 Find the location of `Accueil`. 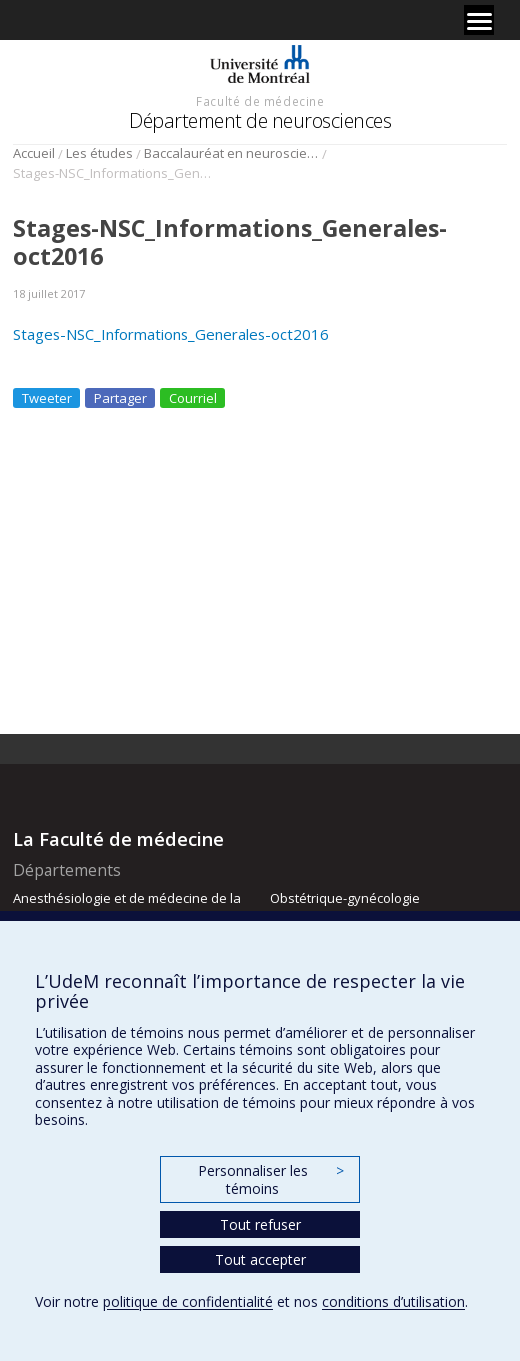

Accueil is located at coordinates (34, 153).